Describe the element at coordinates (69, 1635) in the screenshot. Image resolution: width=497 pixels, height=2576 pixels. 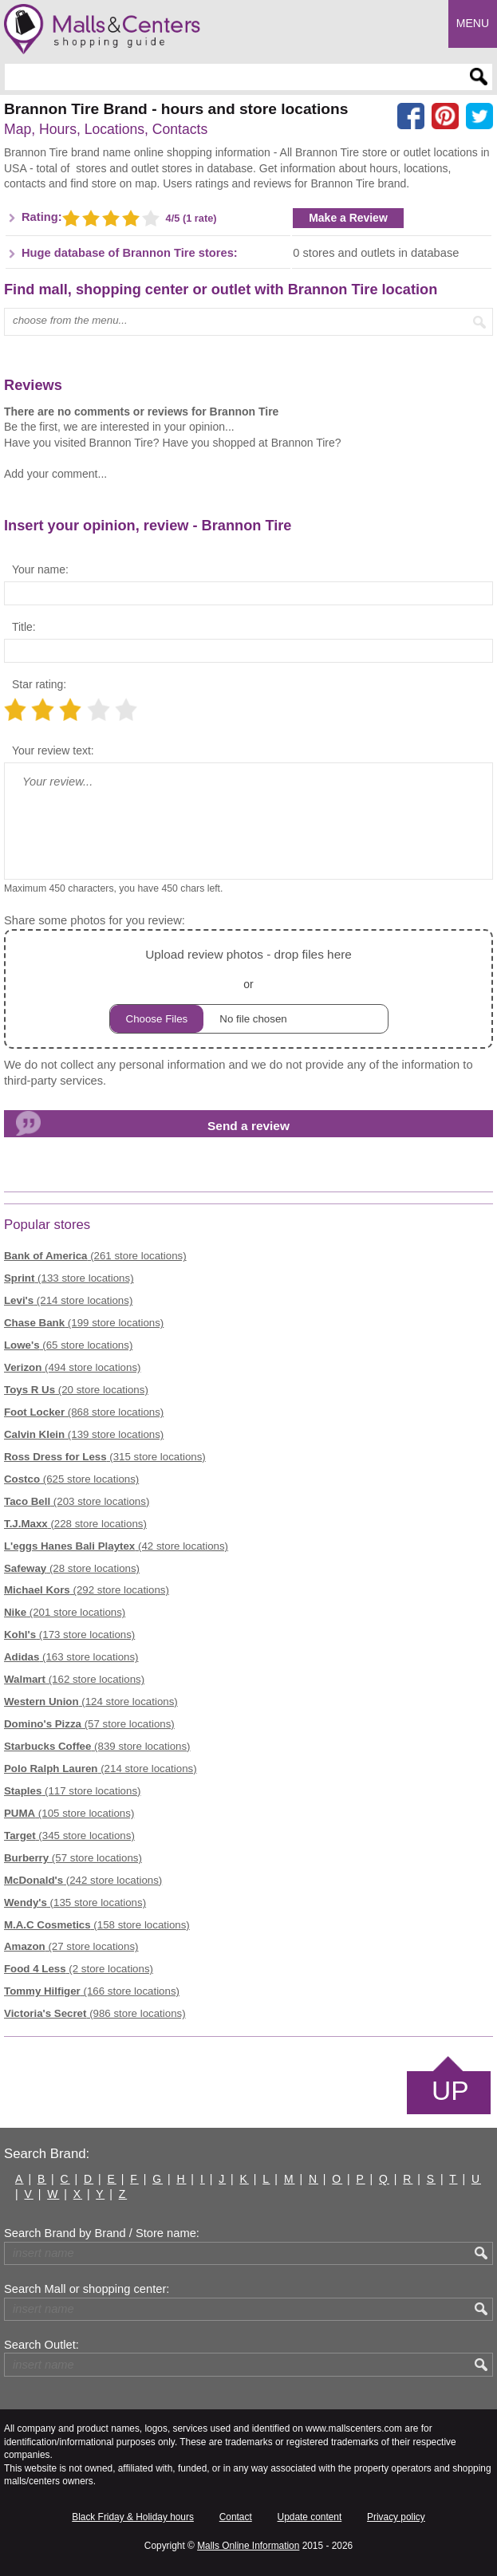
I see `(173 store locations)` at that location.